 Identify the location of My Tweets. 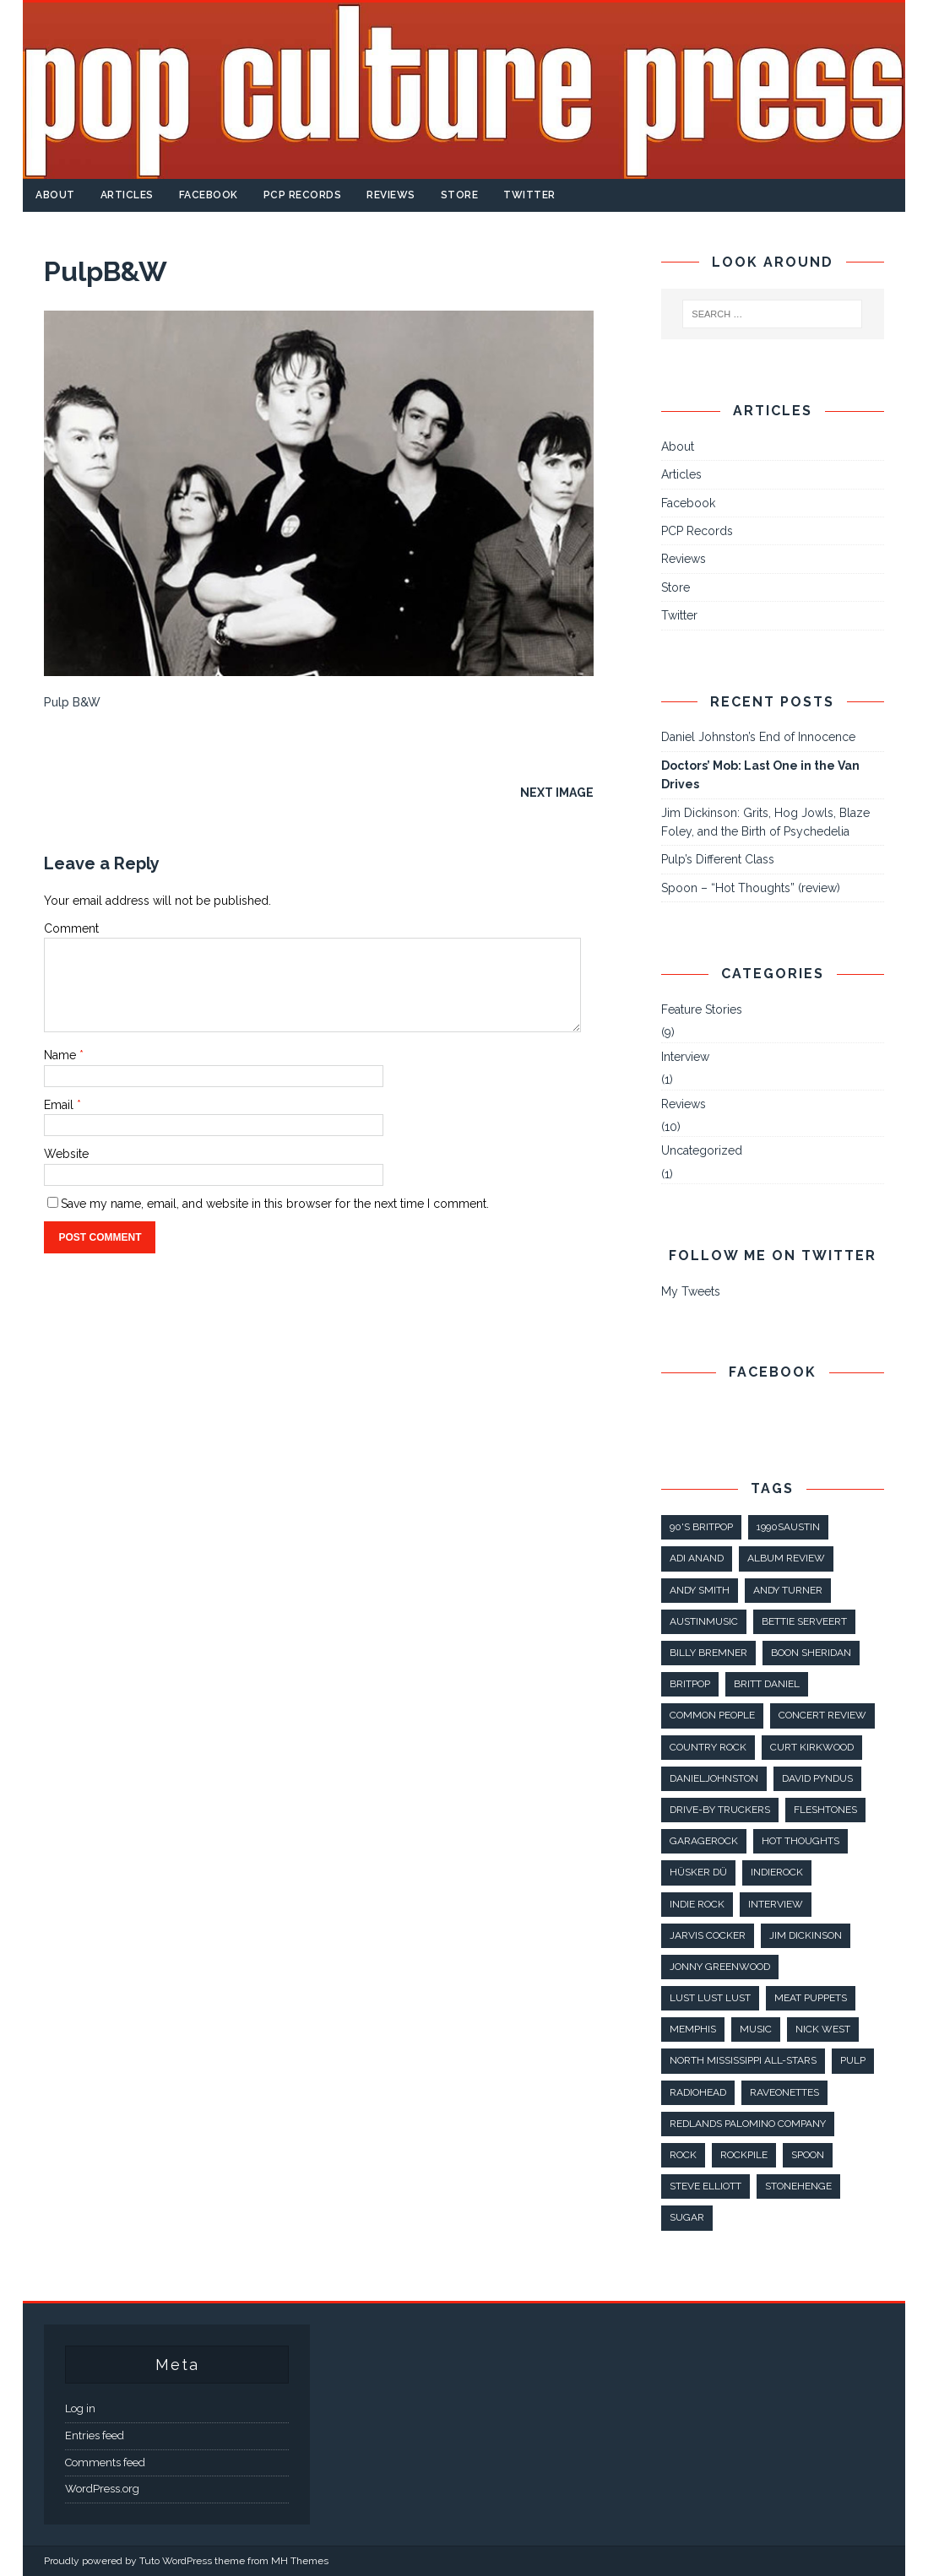
(690, 1291).